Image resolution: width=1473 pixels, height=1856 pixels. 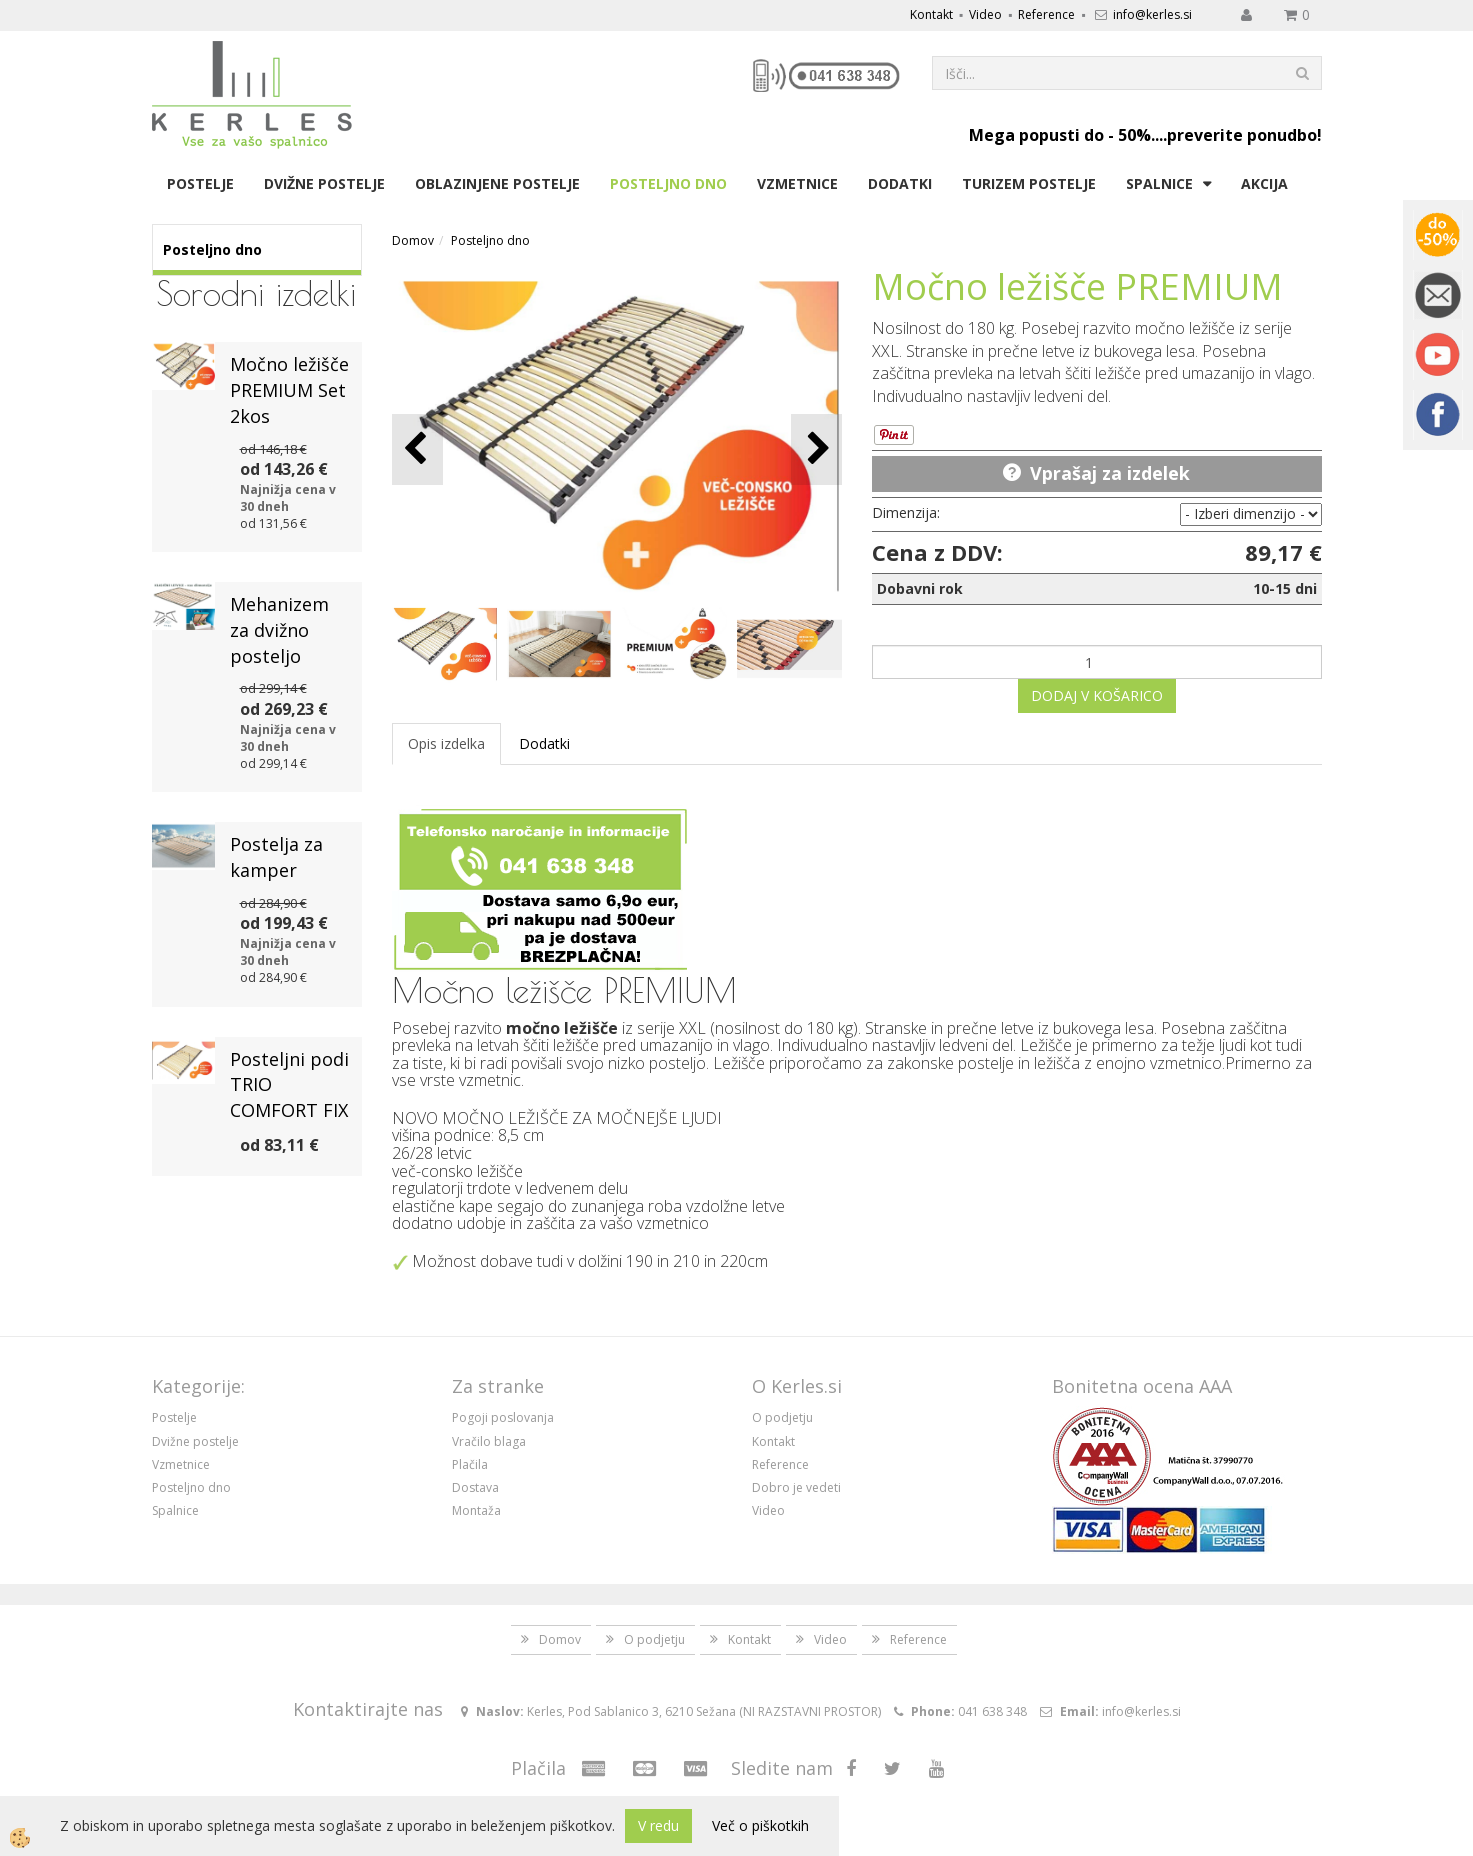 What do you see at coordinates (668, 183) in the screenshot?
I see `Posteljno dno` at bounding box center [668, 183].